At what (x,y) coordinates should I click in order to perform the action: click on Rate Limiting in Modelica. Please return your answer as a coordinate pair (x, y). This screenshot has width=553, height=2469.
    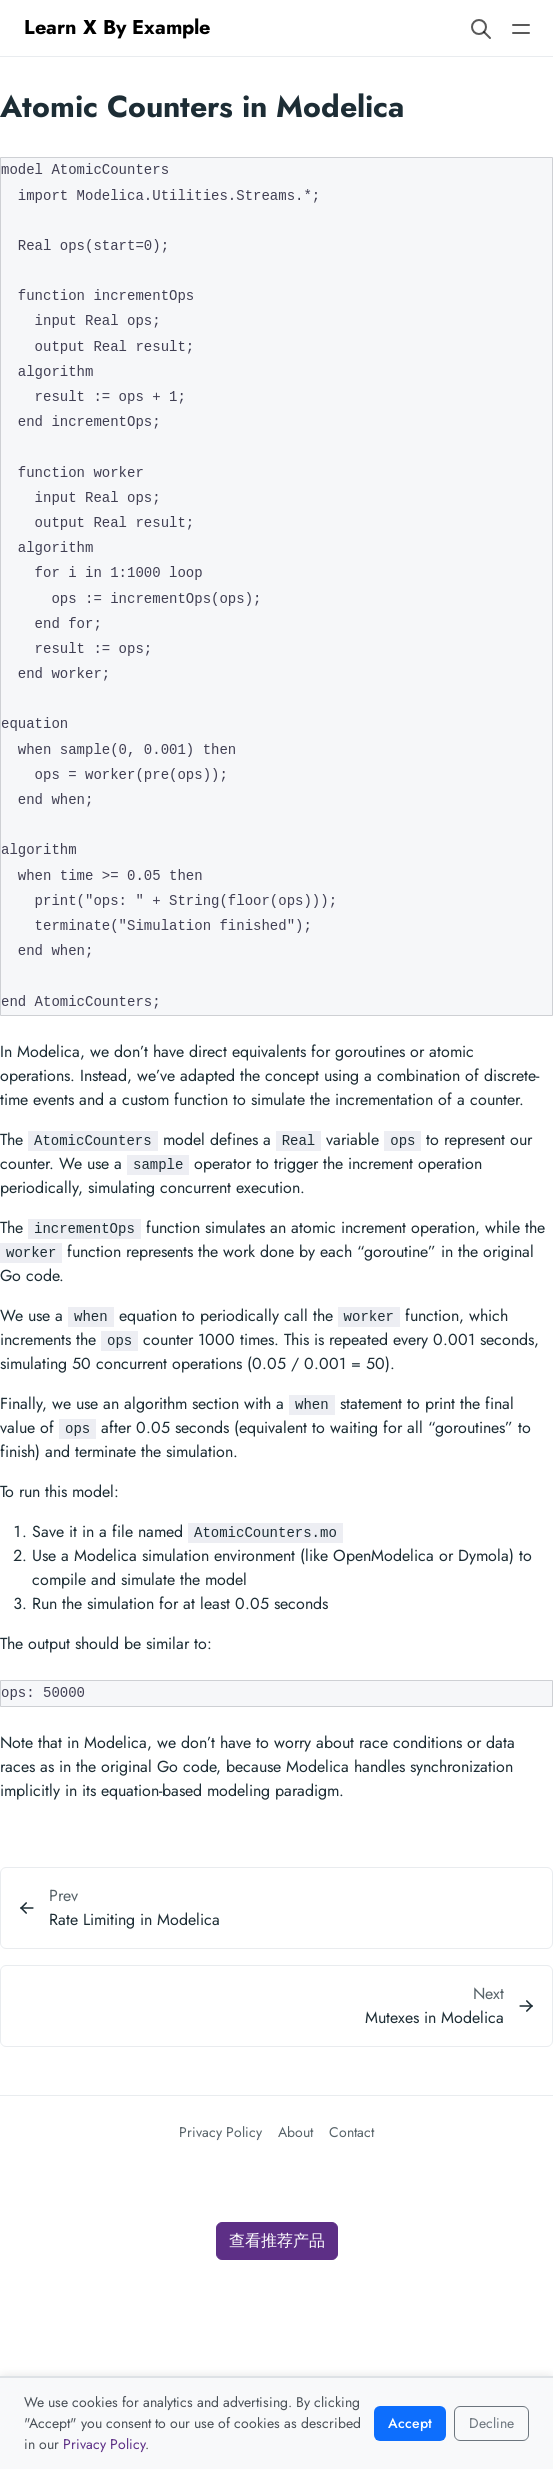
    Looking at the image, I should click on (134, 1919).